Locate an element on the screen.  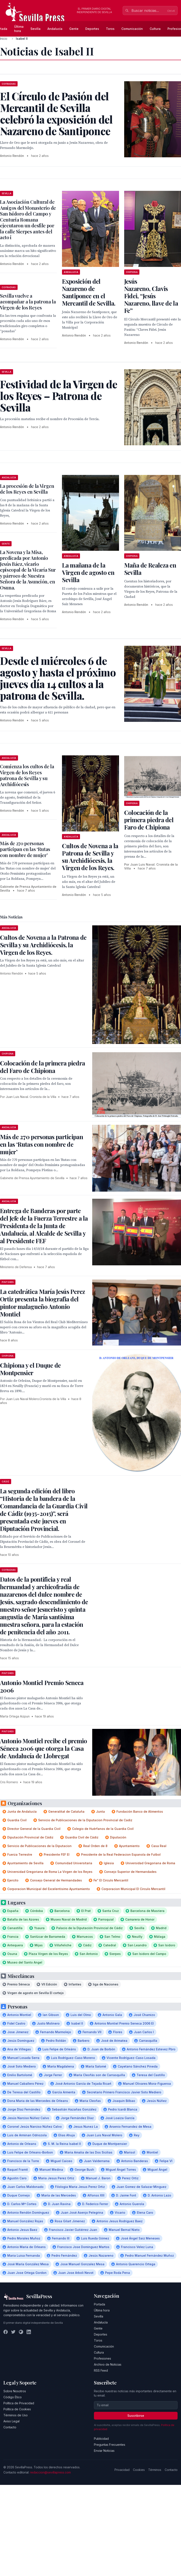
Profesiones is located at coordinates (102, 2358).